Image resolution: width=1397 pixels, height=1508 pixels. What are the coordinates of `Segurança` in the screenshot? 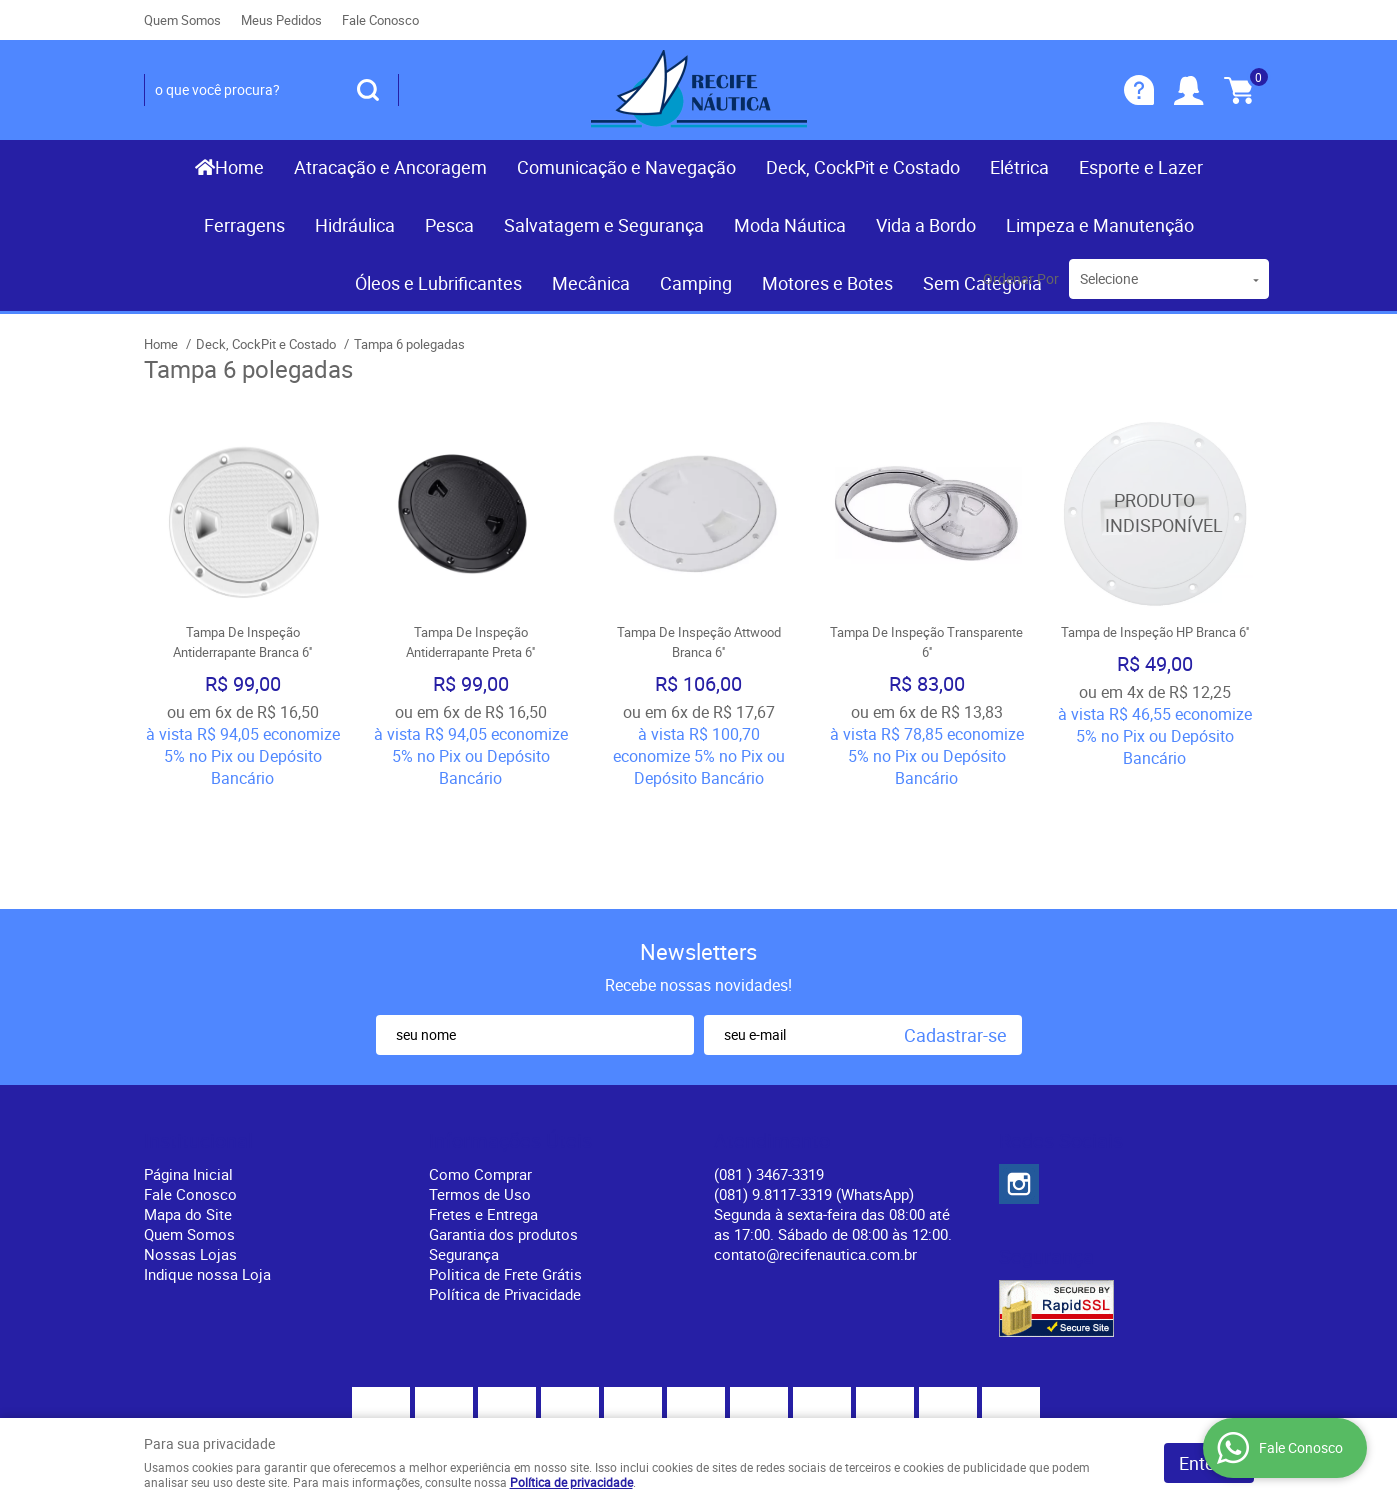 It's located at (464, 1154).